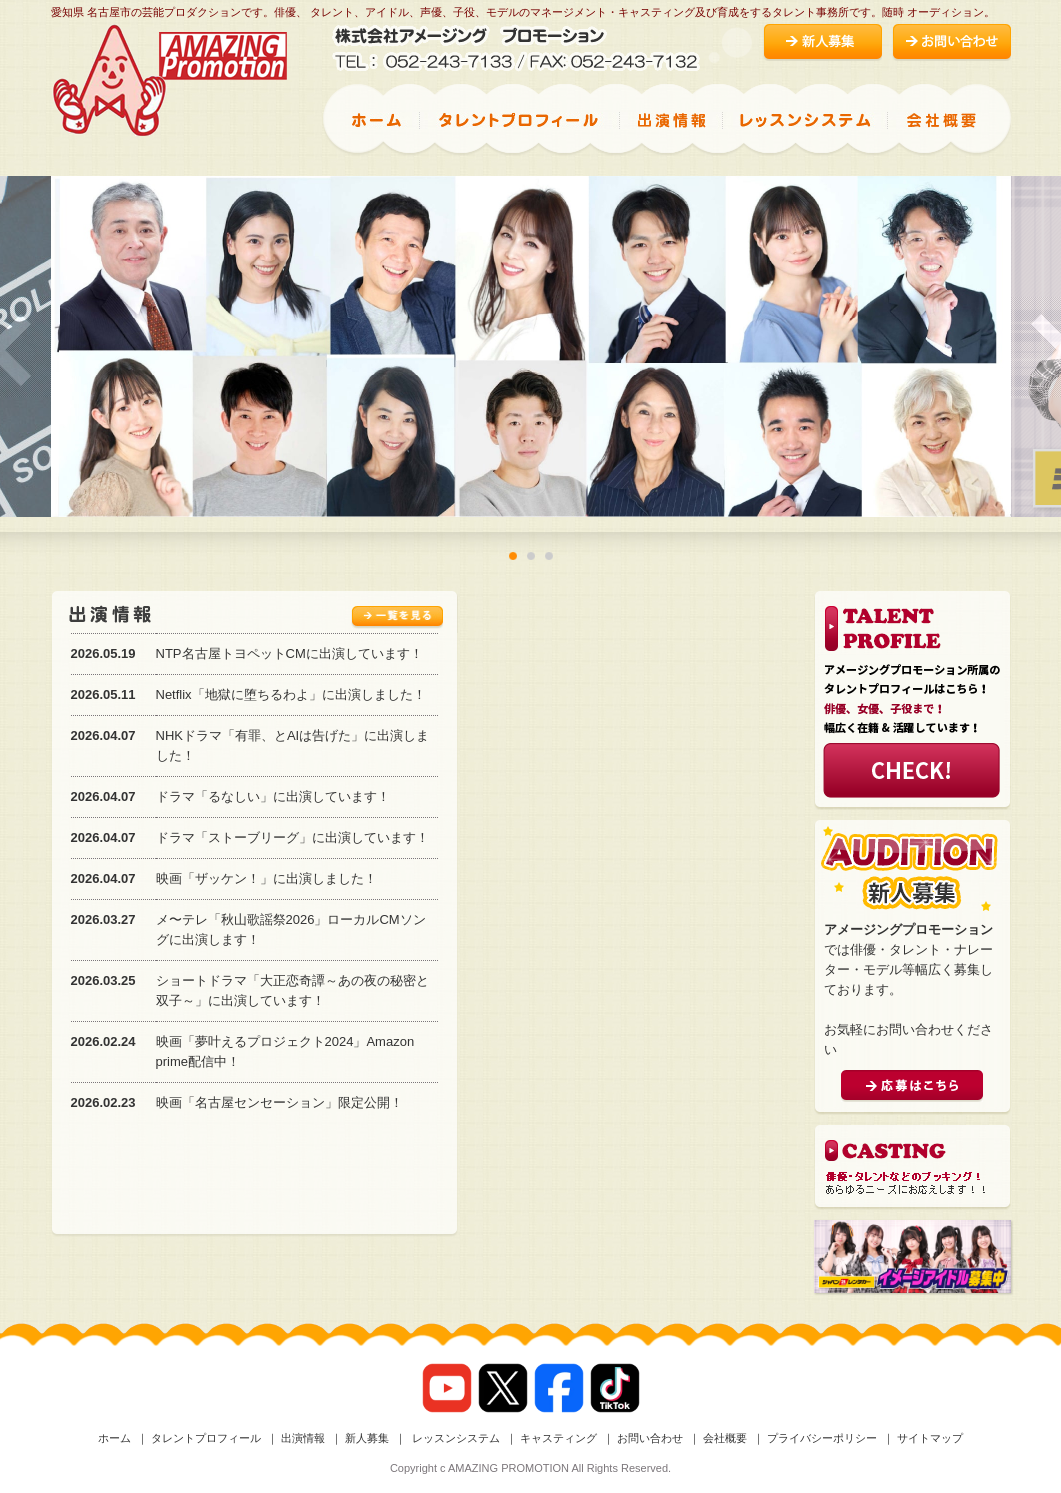  I want to click on お問い合わせ, so click(650, 1438).